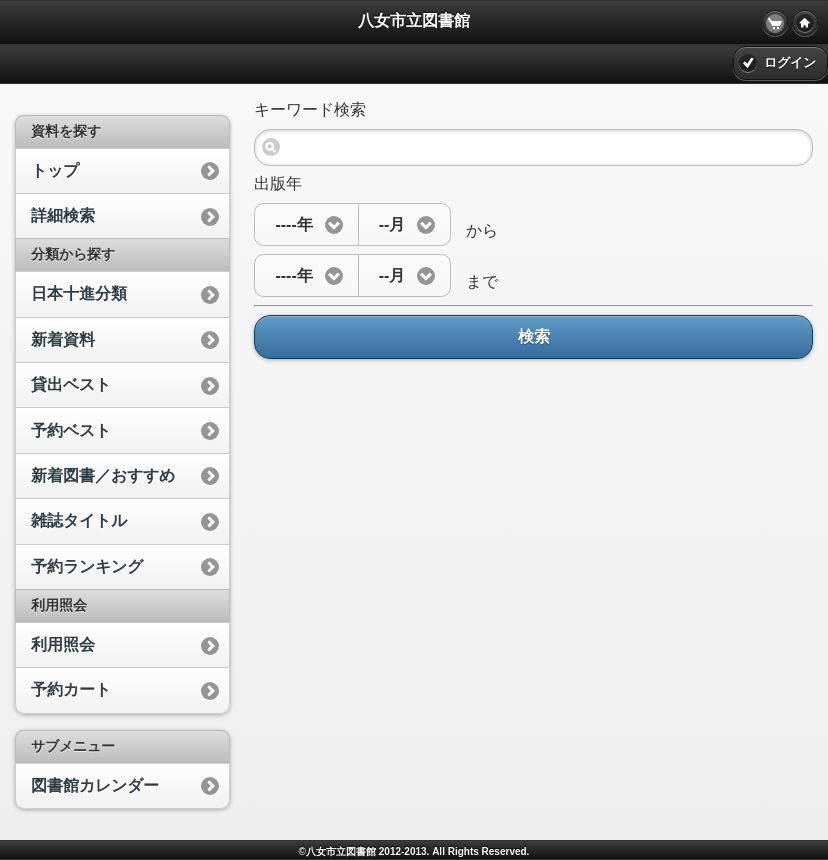  I want to click on 出版年, so click(278, 183).